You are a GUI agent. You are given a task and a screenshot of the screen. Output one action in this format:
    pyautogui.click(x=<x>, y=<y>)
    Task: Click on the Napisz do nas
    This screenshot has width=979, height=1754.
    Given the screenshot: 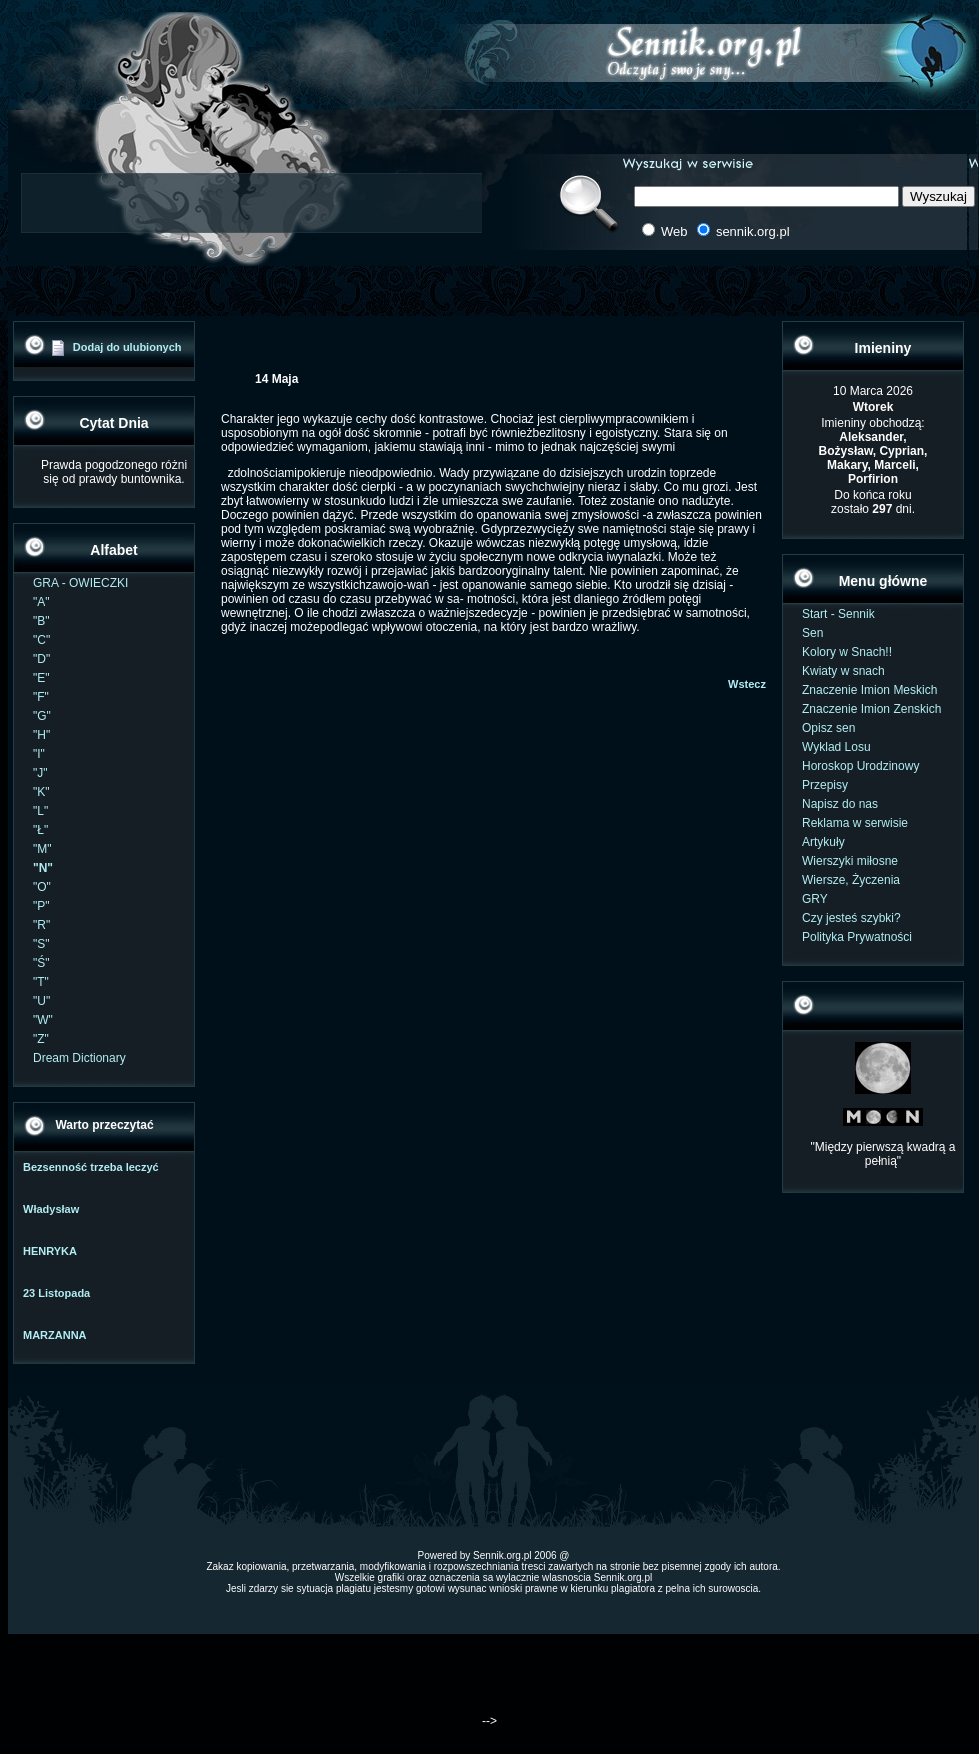 What is the action you would take?
    pyautogui.click(x=840, y=804)
    